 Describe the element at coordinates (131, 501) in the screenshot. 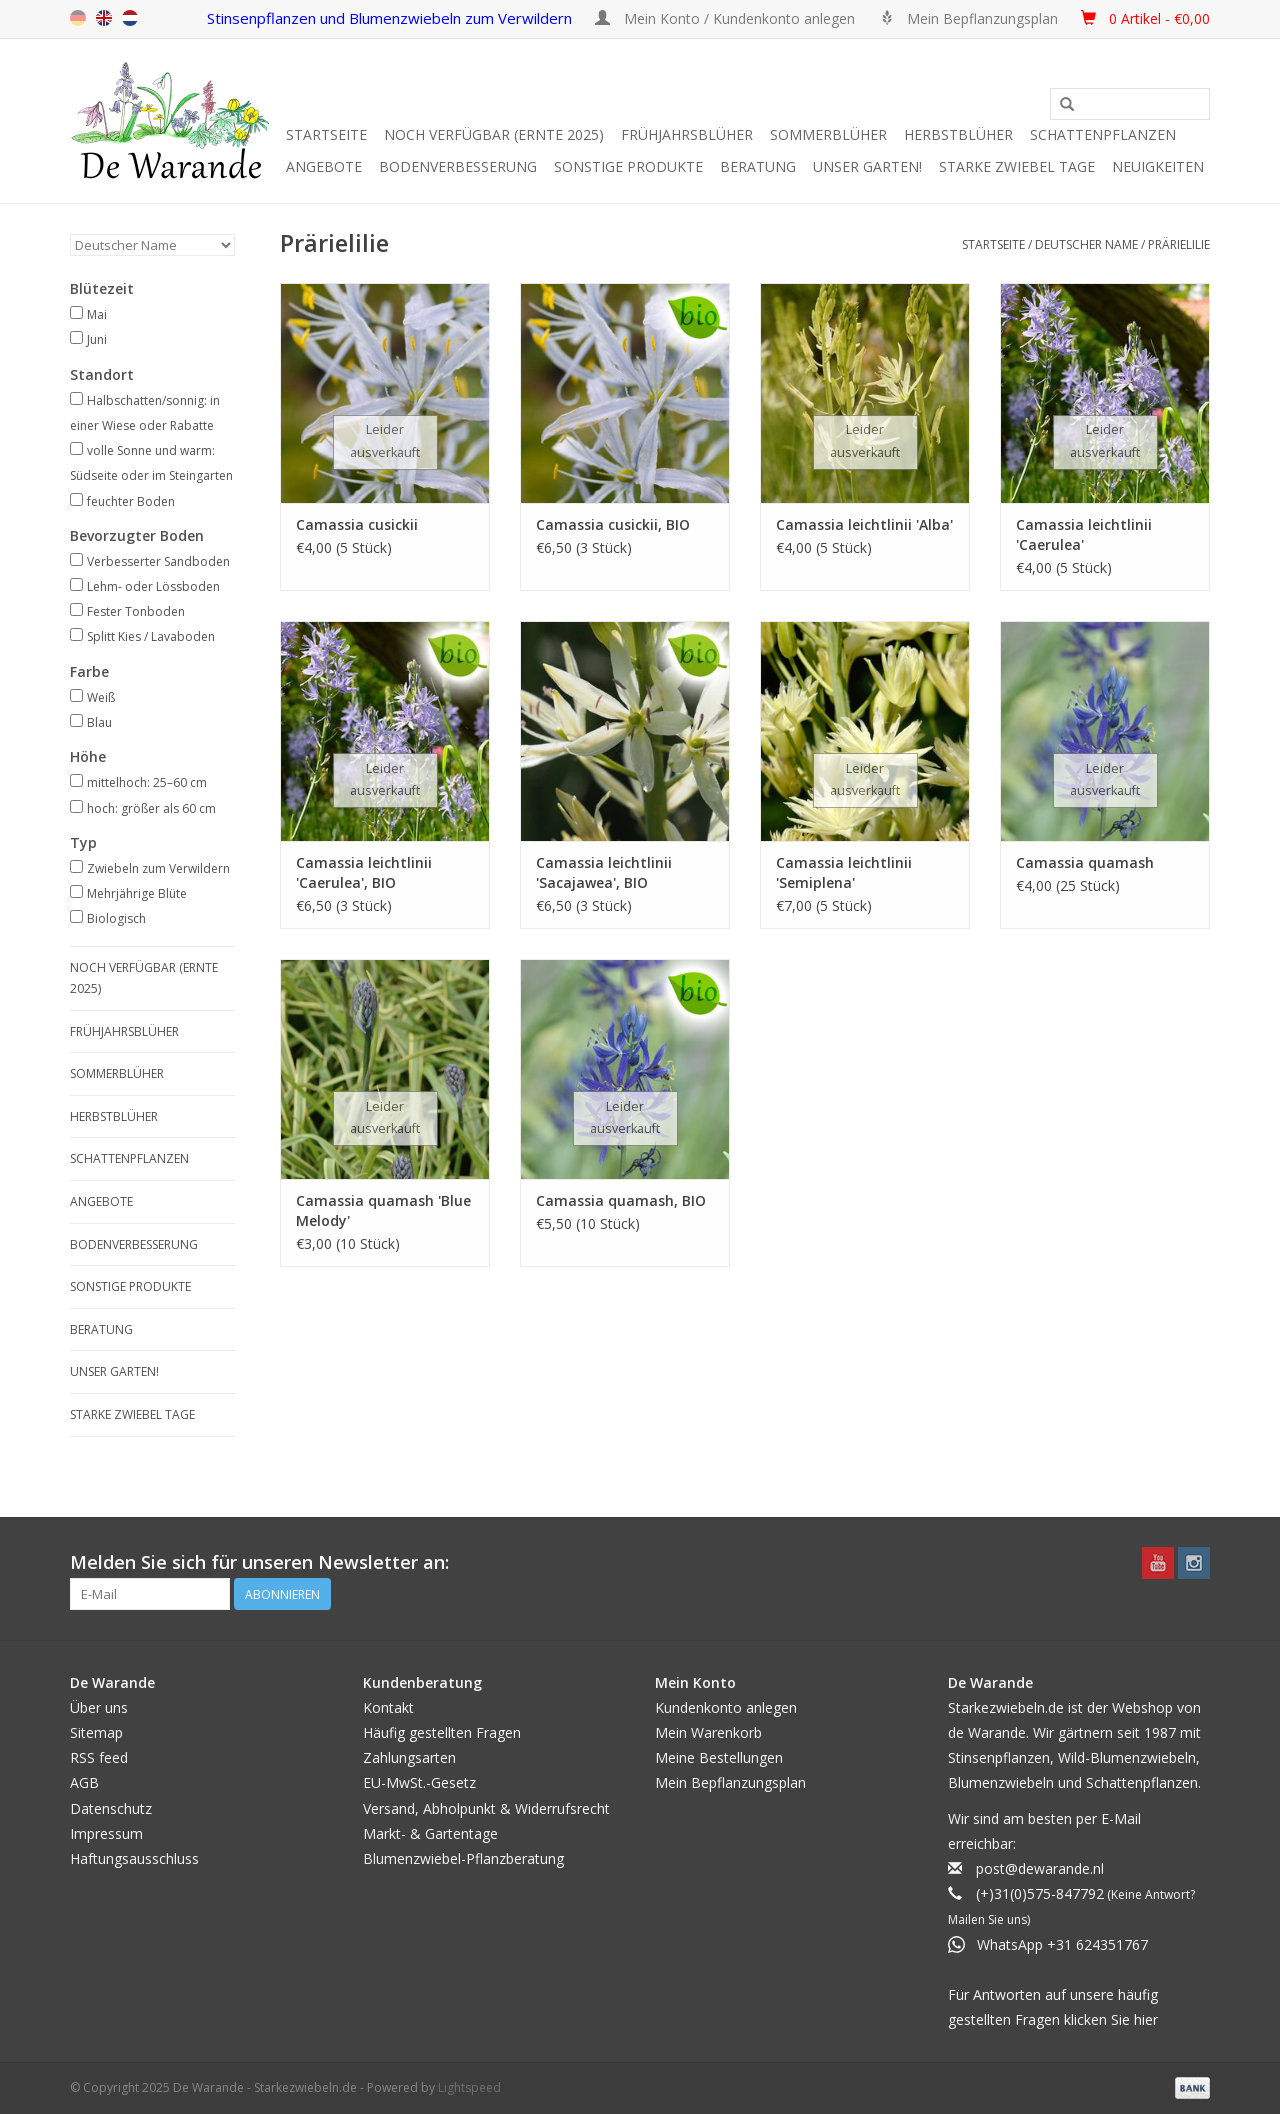

I see `feuchter Boden` at that location.